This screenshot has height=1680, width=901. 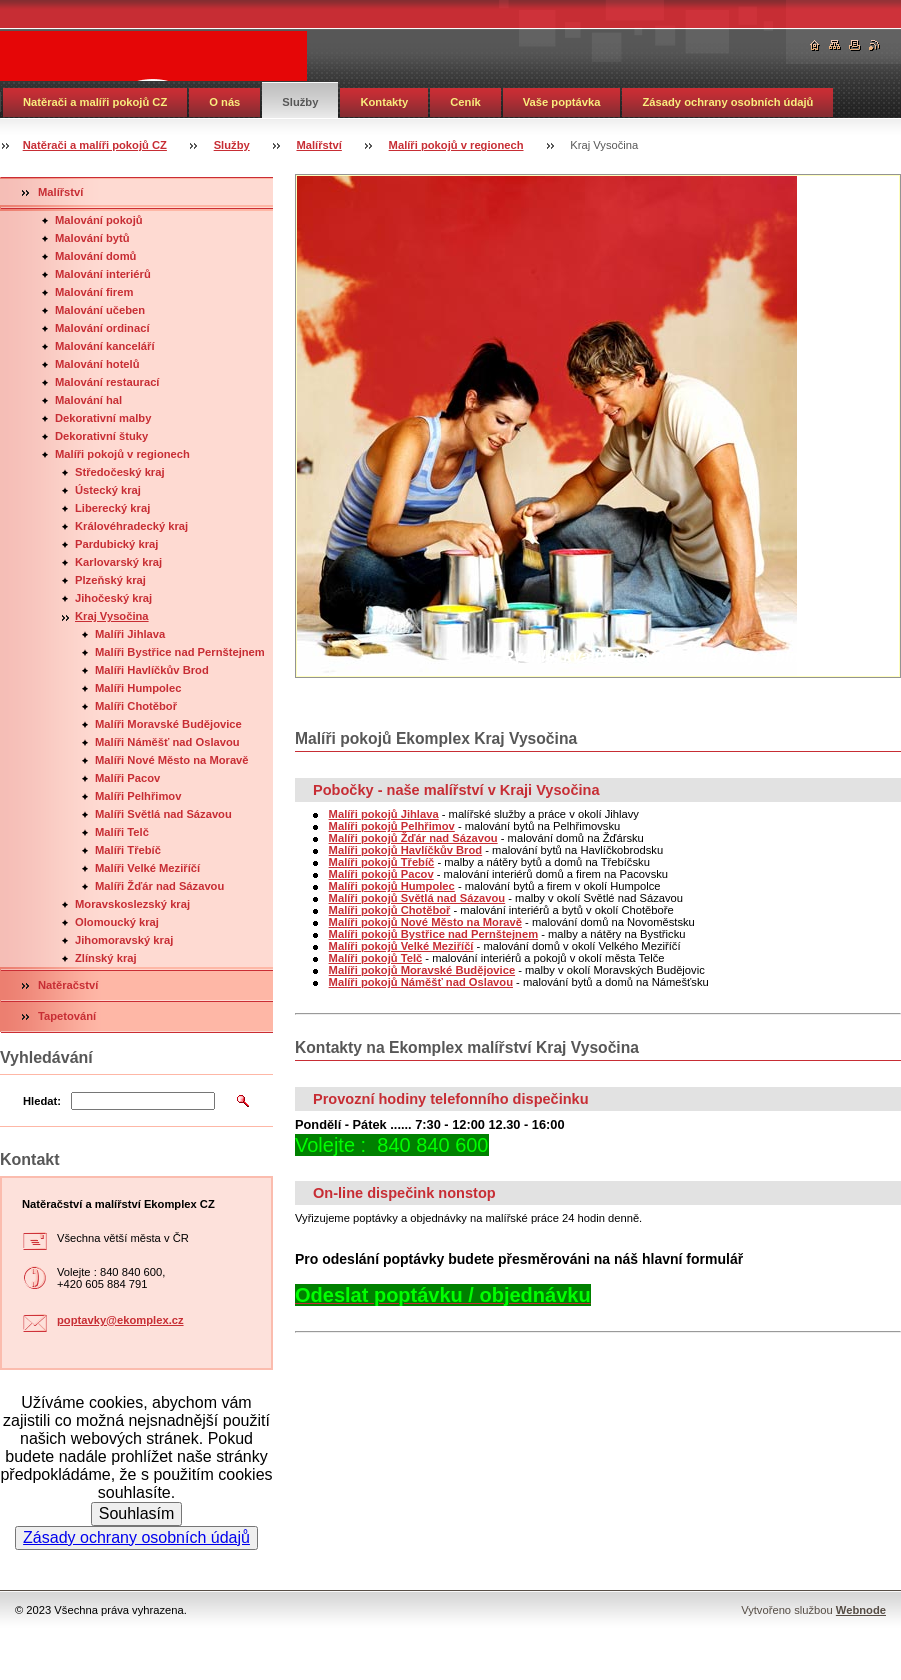 I want to click on Zlínský kraj, so click(x=106, y=958).